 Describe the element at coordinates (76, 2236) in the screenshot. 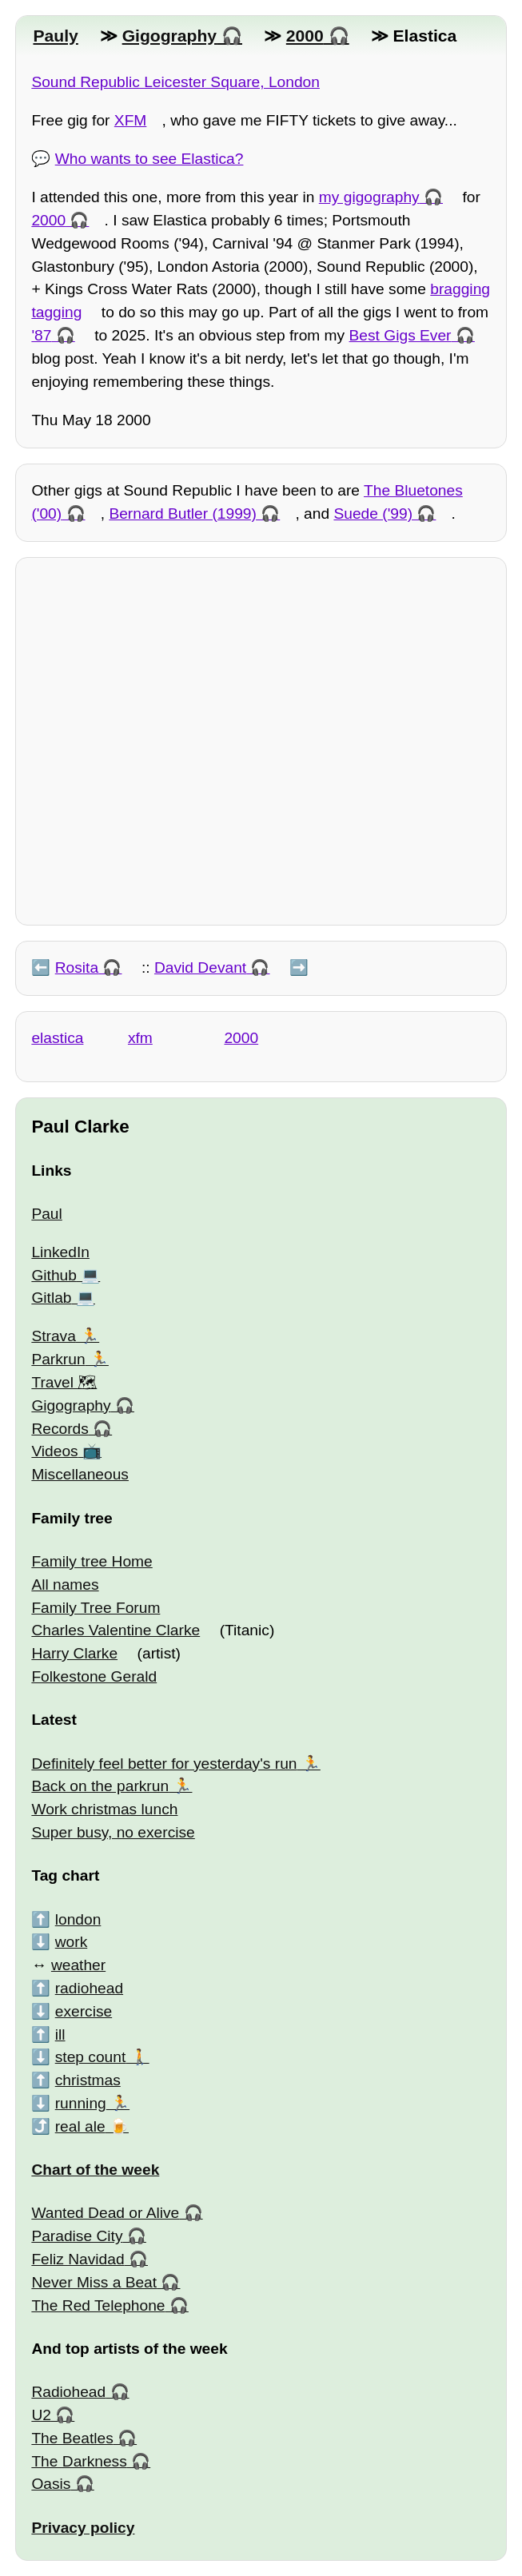

I see `Paradise City` at that location.